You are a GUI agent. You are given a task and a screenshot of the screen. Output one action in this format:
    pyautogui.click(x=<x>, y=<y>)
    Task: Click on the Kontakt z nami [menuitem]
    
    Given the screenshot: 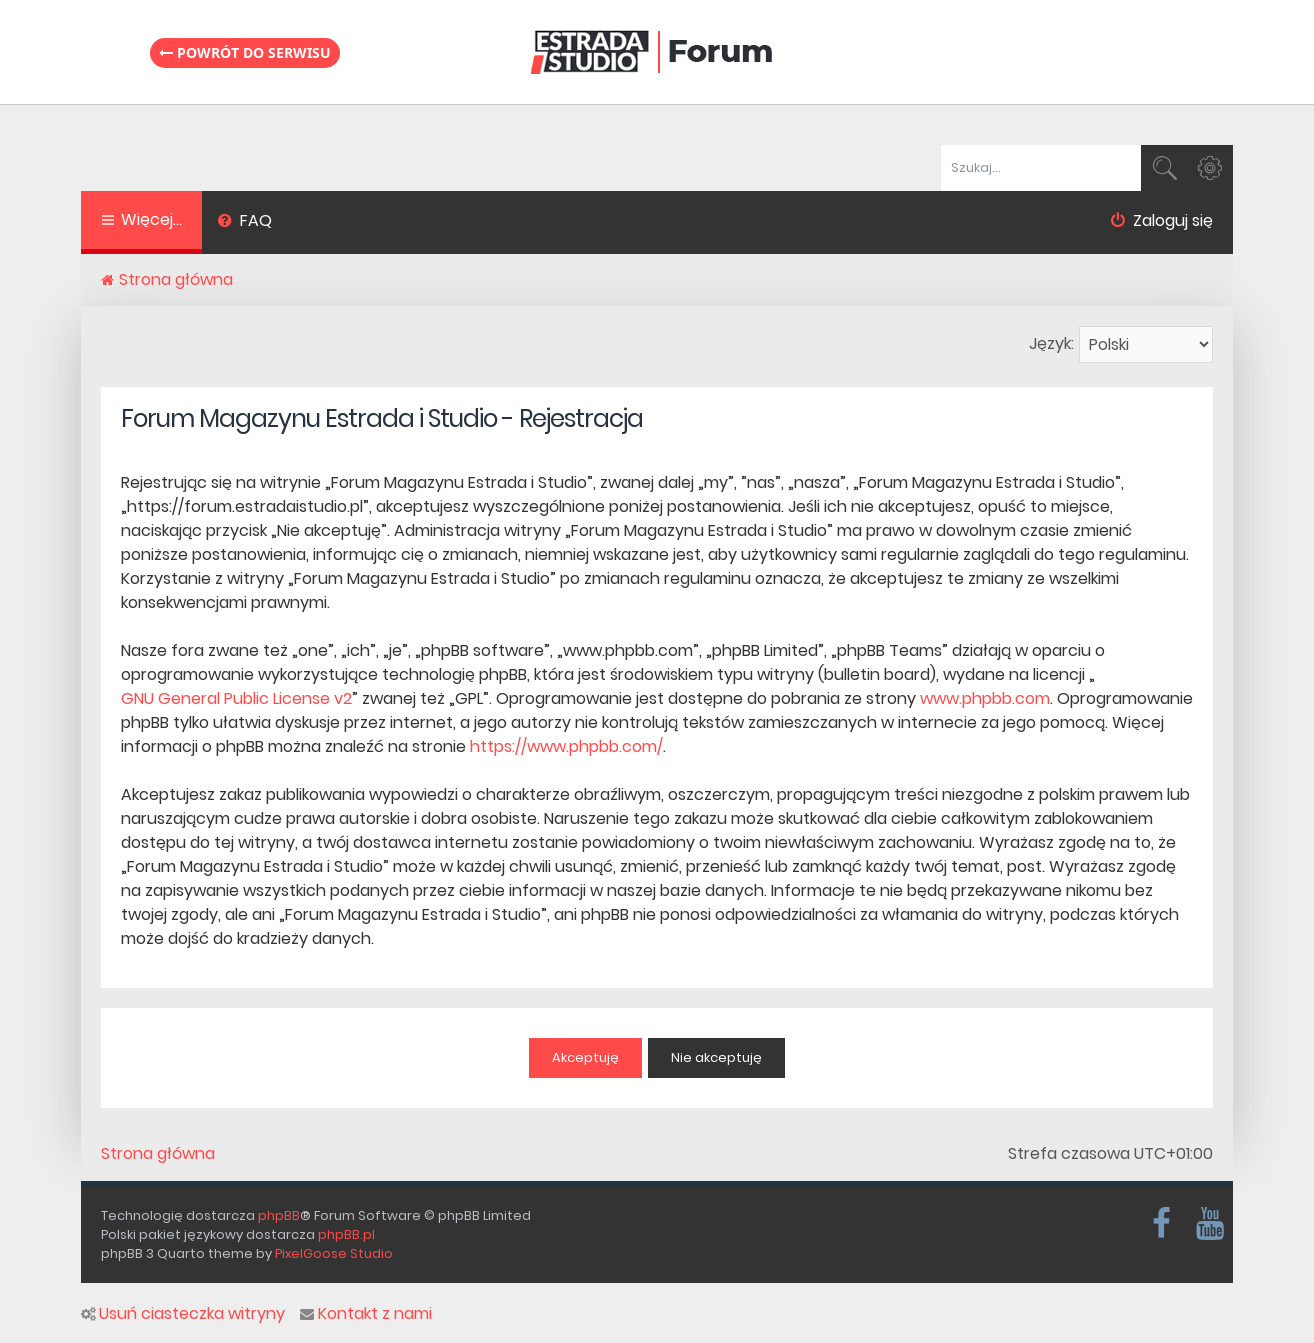 What is the action you would take?
    pyautogui.click(x=366, y=1314)
    